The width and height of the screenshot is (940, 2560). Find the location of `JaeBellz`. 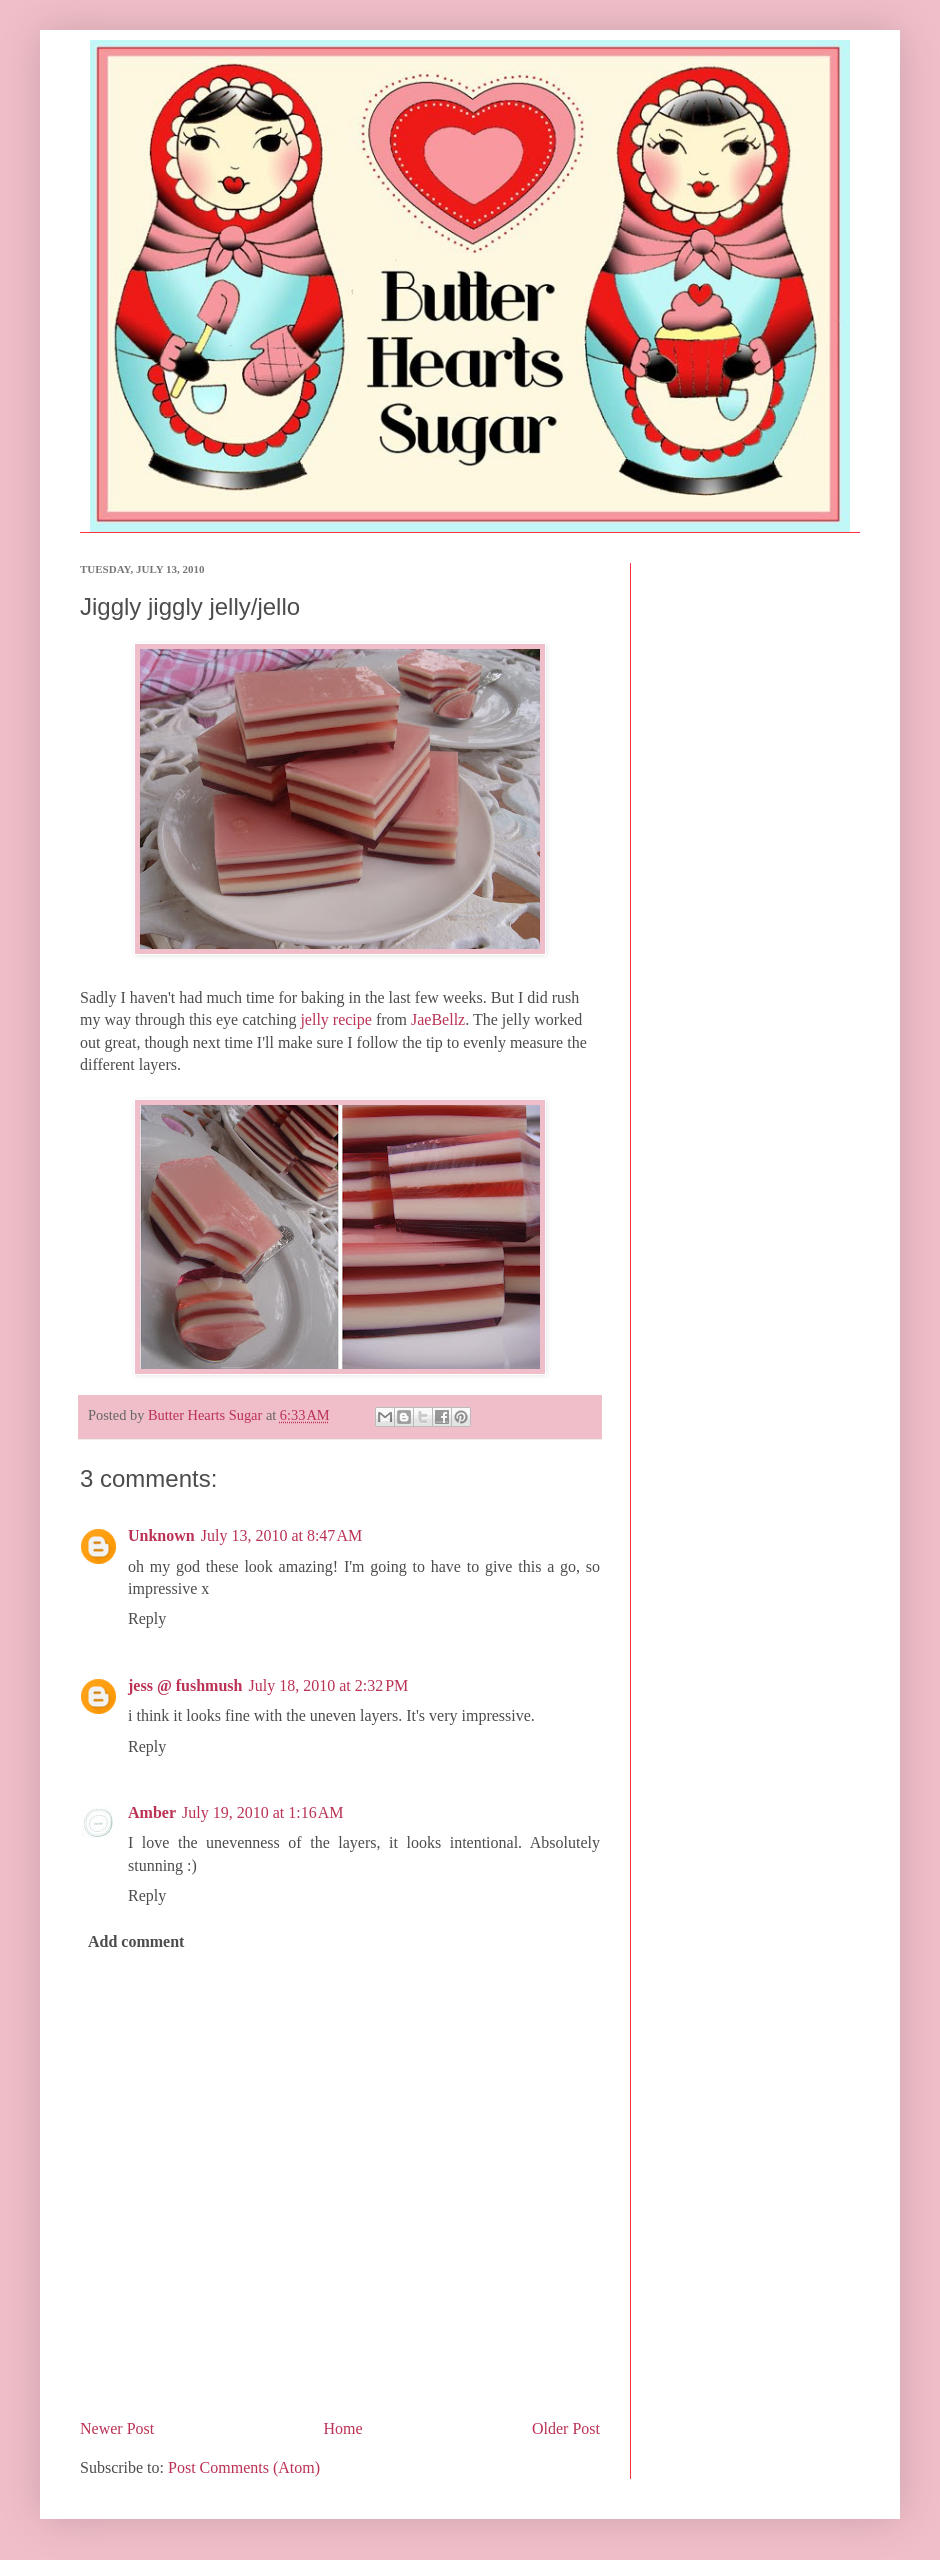

JaeBellz is located at coordinates (438, 1019).